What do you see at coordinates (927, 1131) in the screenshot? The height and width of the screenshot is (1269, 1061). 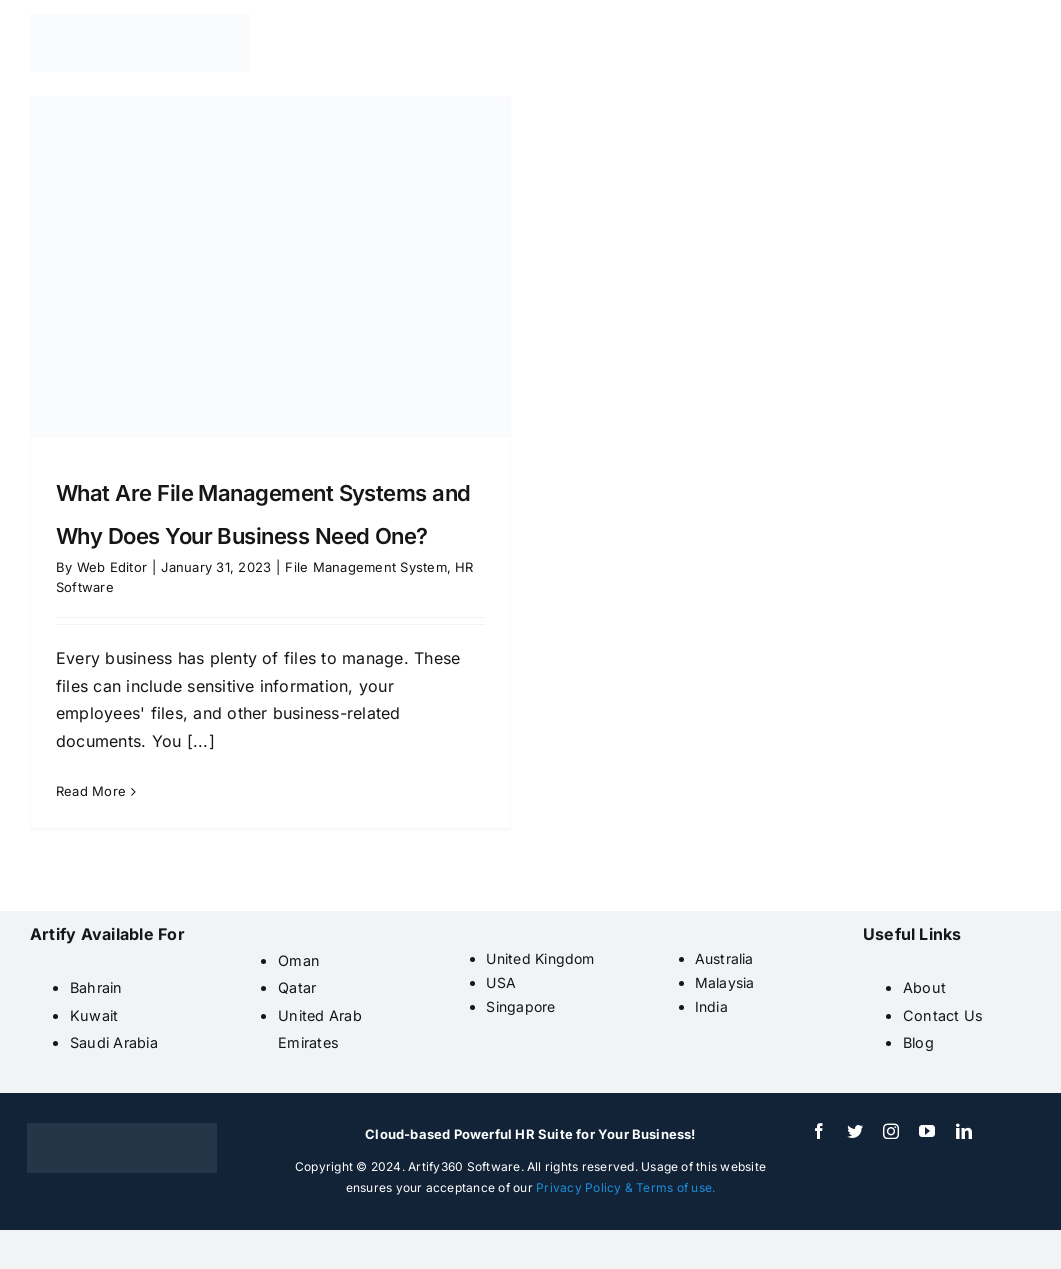 I see `[youtube]` at bounding box center [927, 1131].